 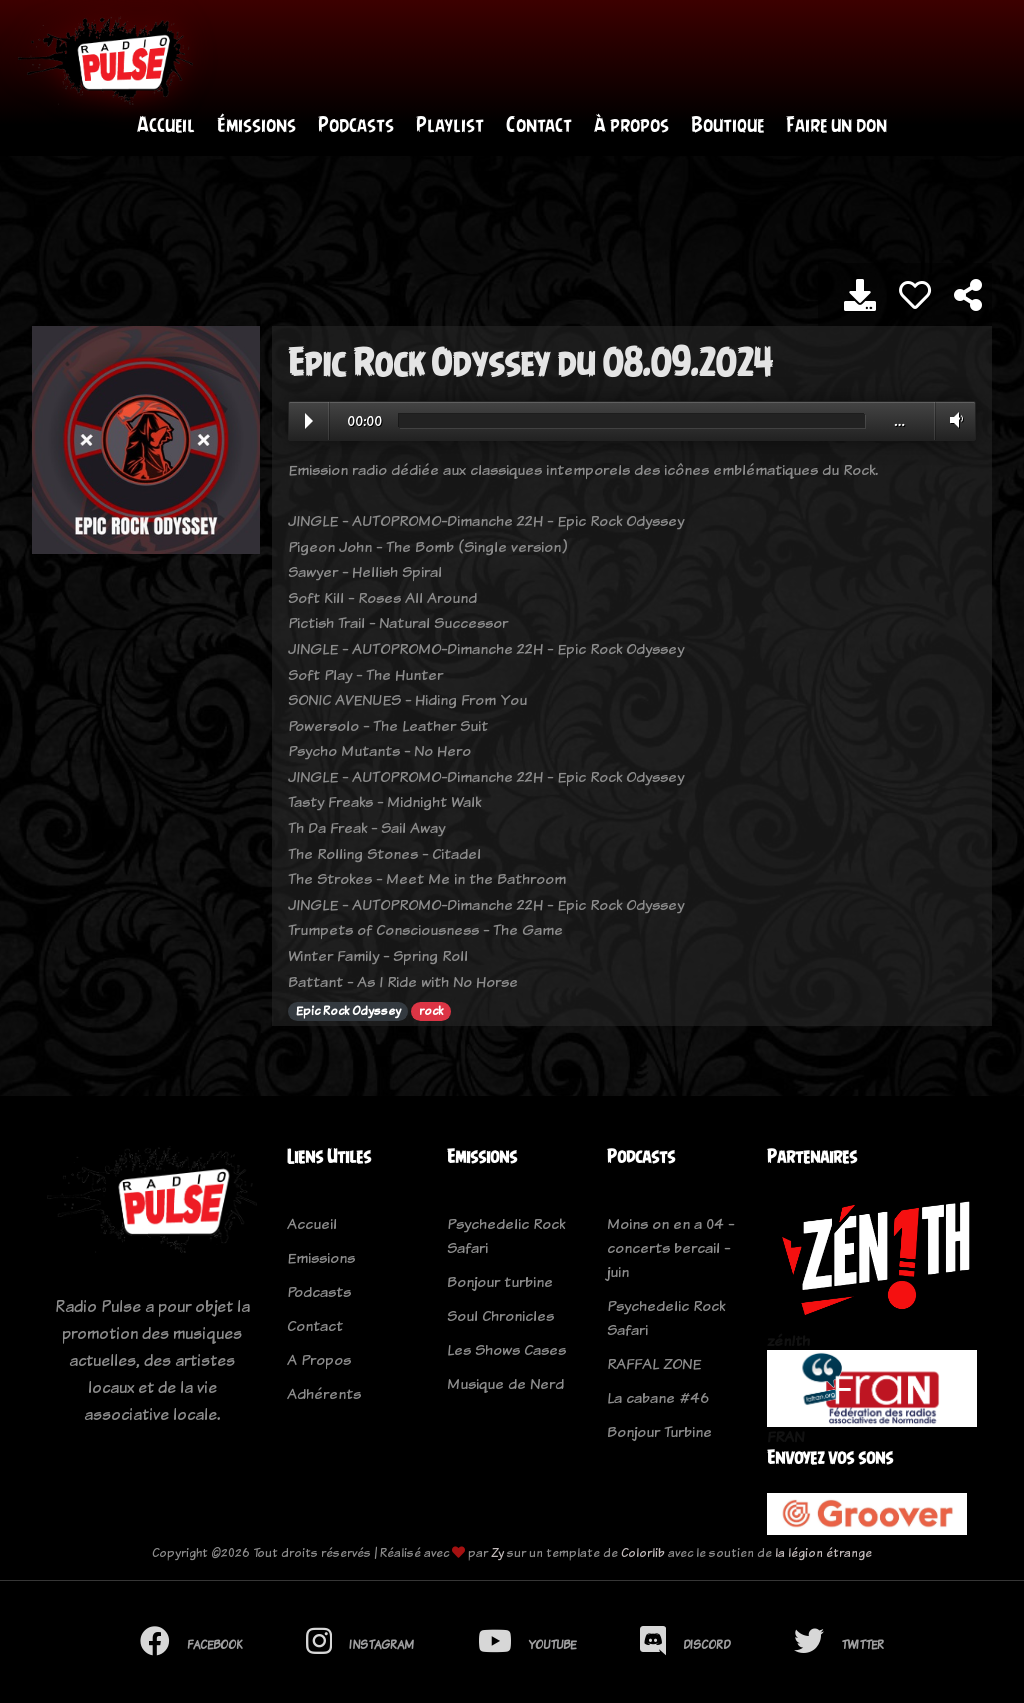 What do you see at coordinates (539, 125) in the screenshot?
I see `Contact` at bounding box center [539, 125].